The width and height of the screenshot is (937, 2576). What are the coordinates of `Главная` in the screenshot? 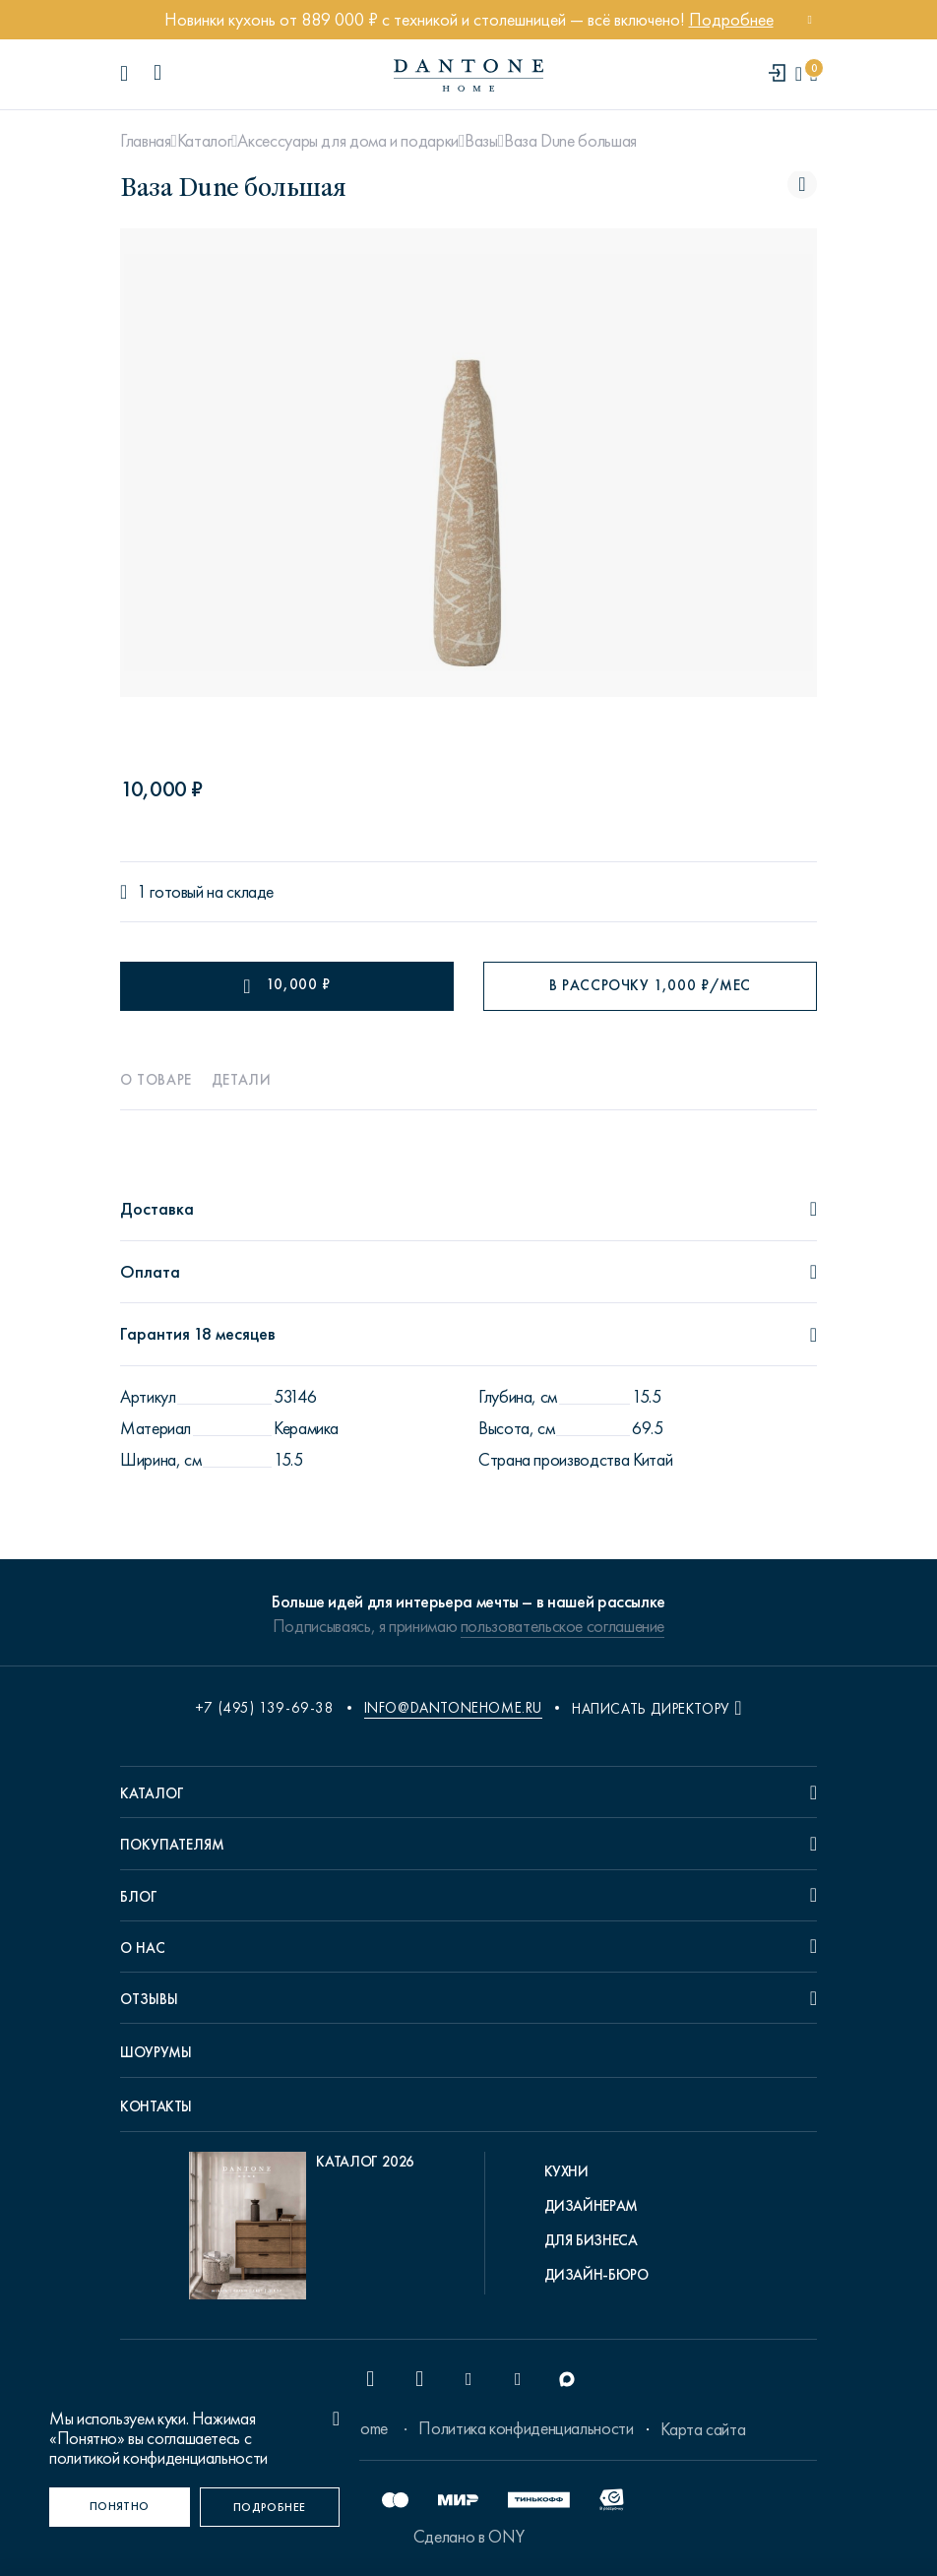 It's located at (145, 141).